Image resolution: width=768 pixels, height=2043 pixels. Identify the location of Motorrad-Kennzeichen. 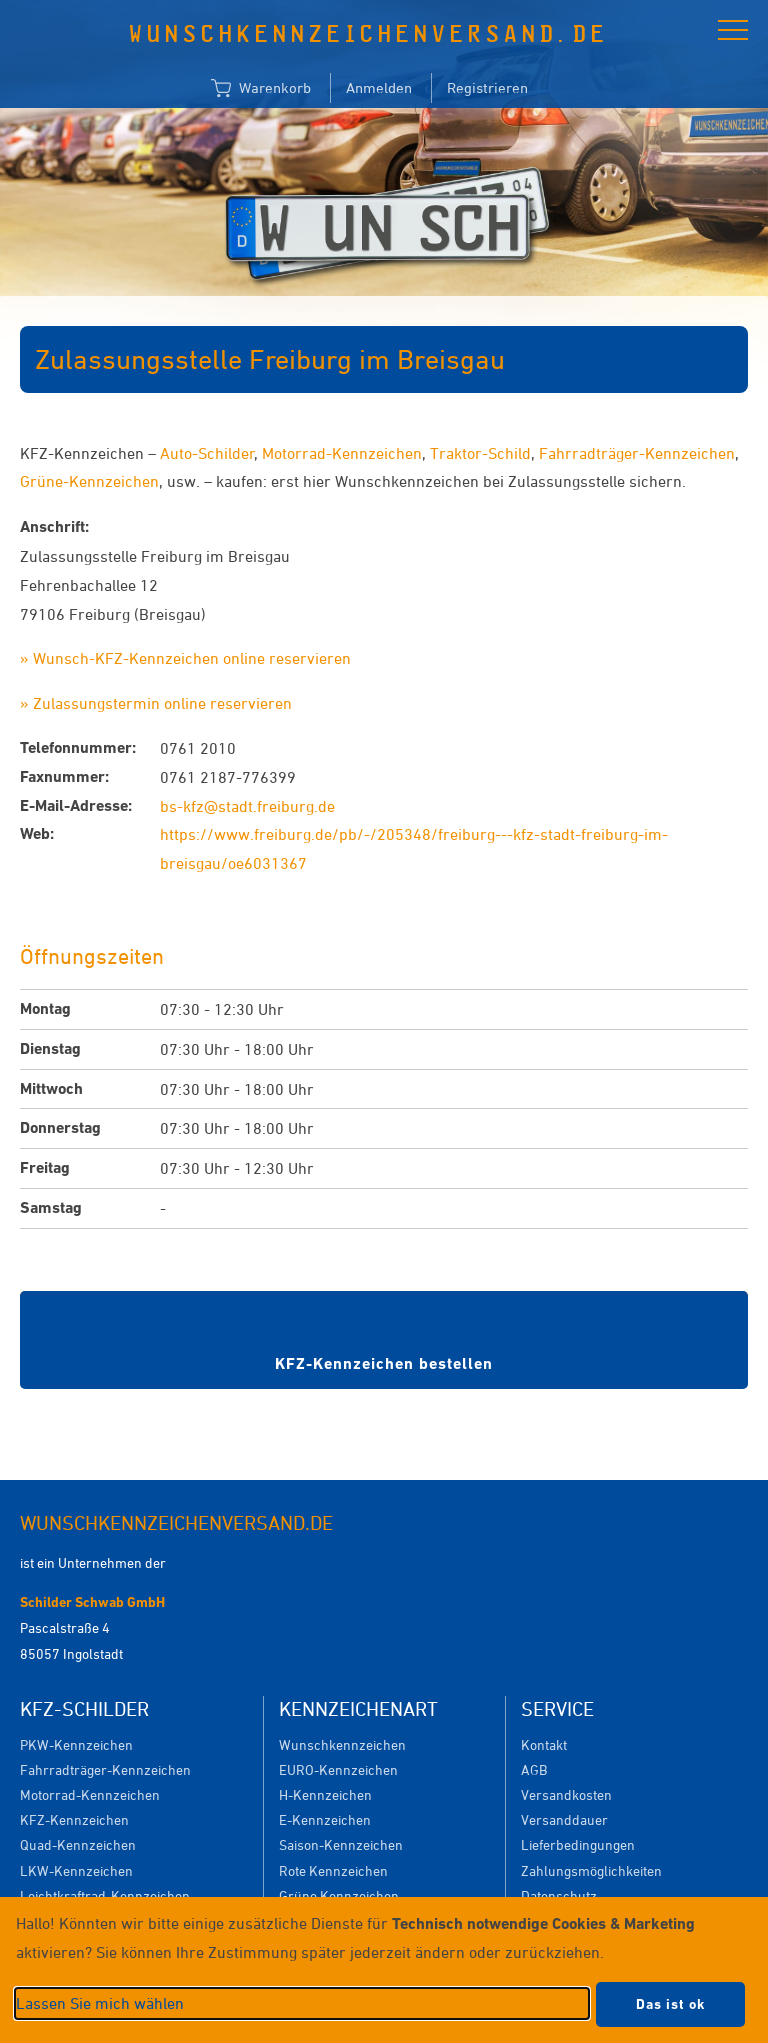
(342, 453).